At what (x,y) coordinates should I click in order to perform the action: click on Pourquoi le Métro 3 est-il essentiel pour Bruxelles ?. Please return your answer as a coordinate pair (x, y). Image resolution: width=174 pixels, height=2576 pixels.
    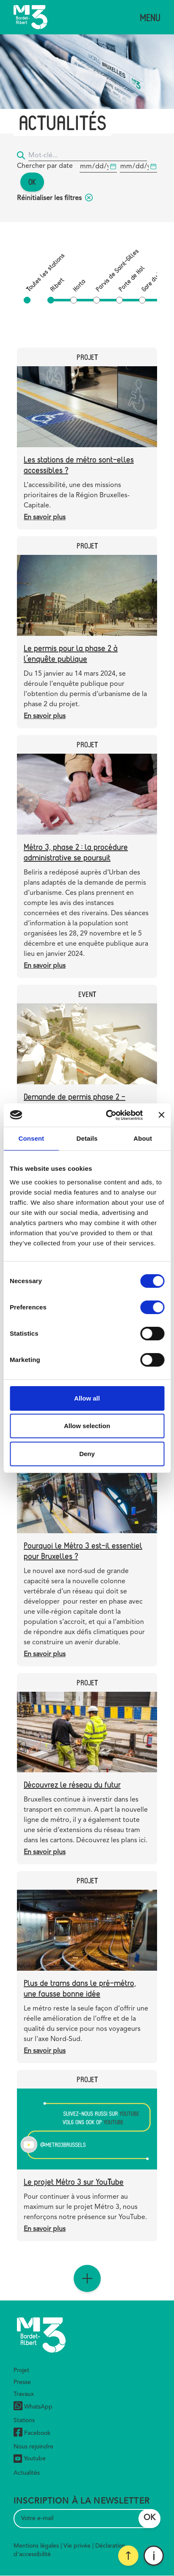
    Looking at the image, I should click on (83, 1551).